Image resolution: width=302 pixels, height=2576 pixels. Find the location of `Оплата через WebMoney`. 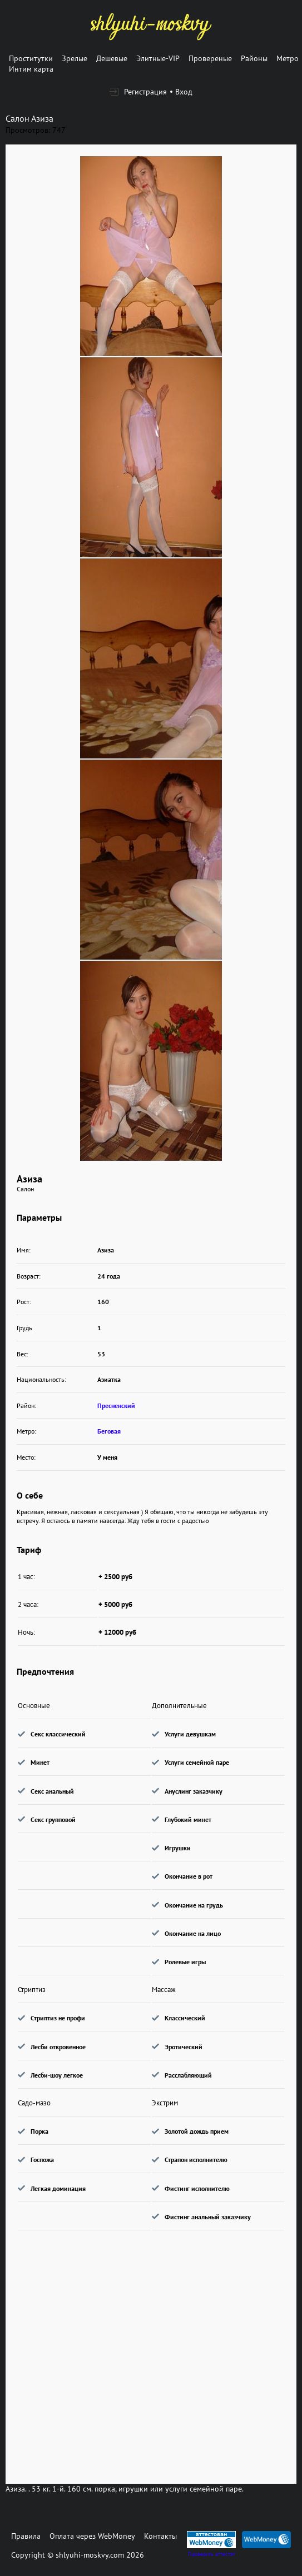

Оплата через WebMoney is located at coordinates (92, 2536).